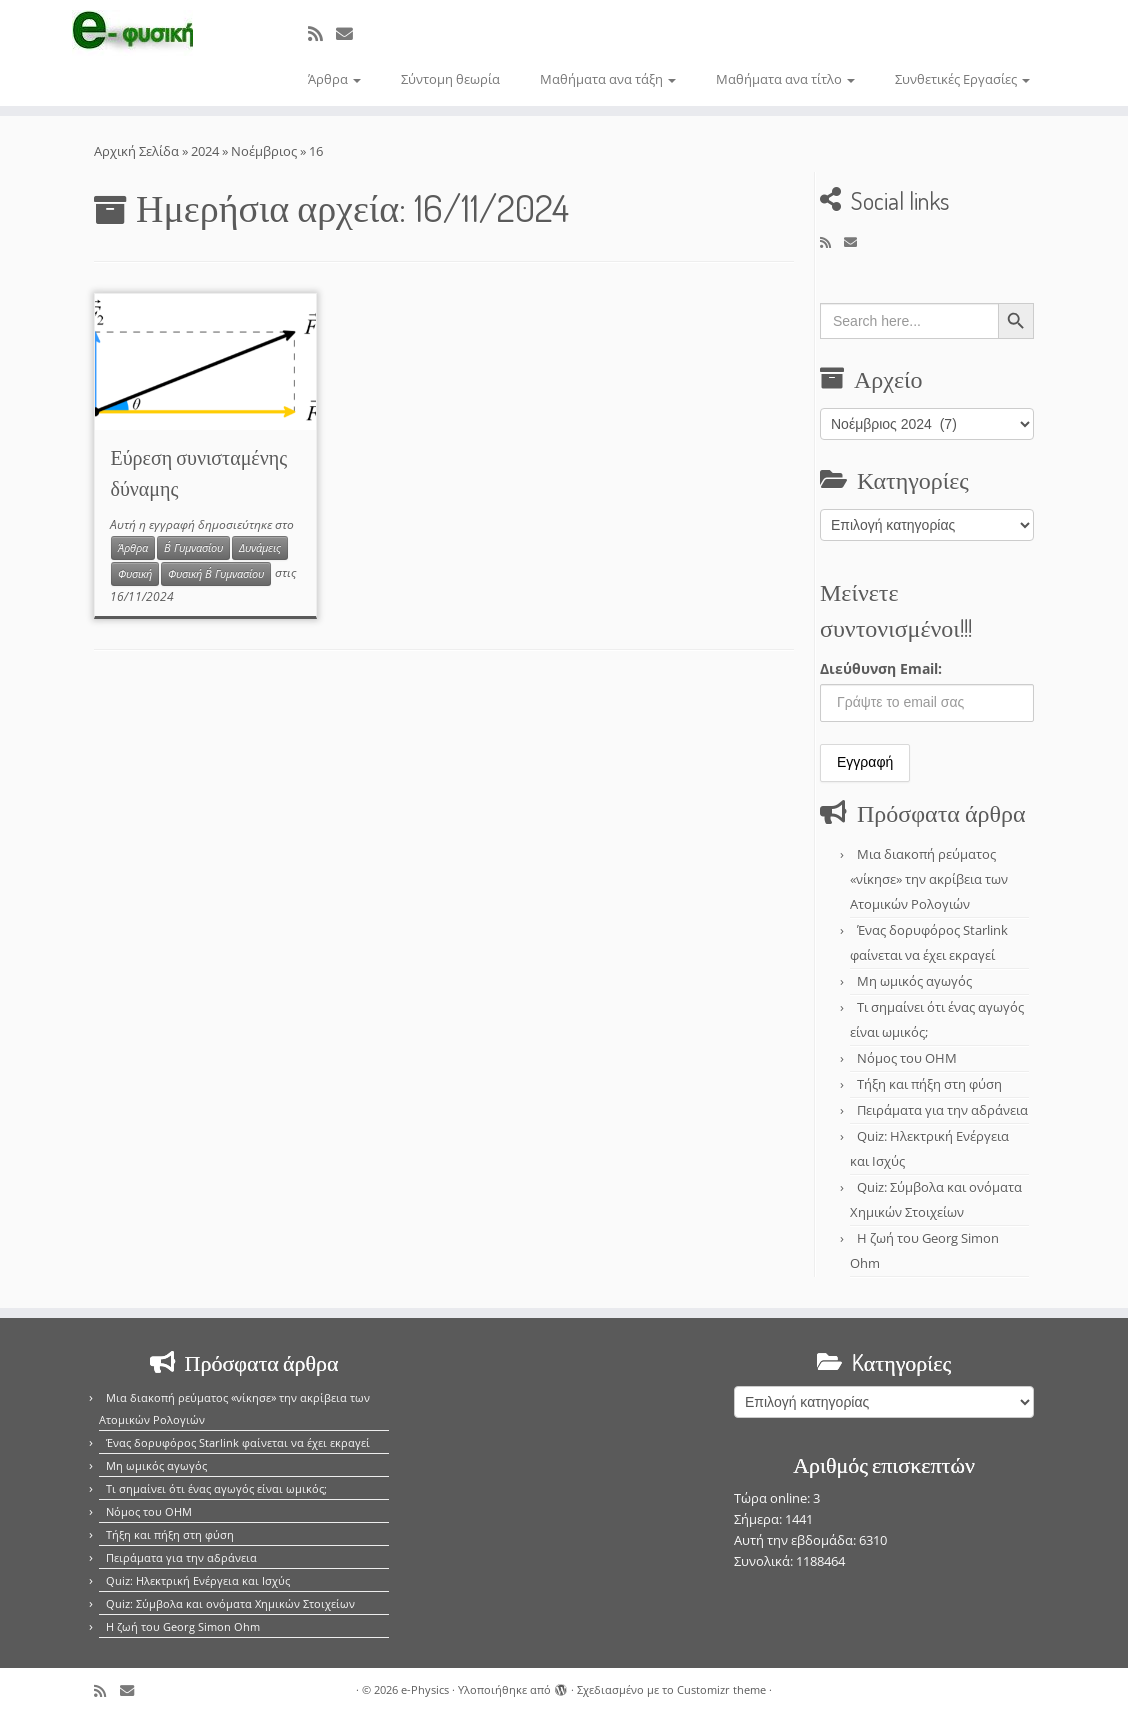 This screenshot has height=1720, width=1128. Describe the element at coordinates (942, 1110) in the screenshot. I see `Πειράματα για την αδράνεια` at that location.